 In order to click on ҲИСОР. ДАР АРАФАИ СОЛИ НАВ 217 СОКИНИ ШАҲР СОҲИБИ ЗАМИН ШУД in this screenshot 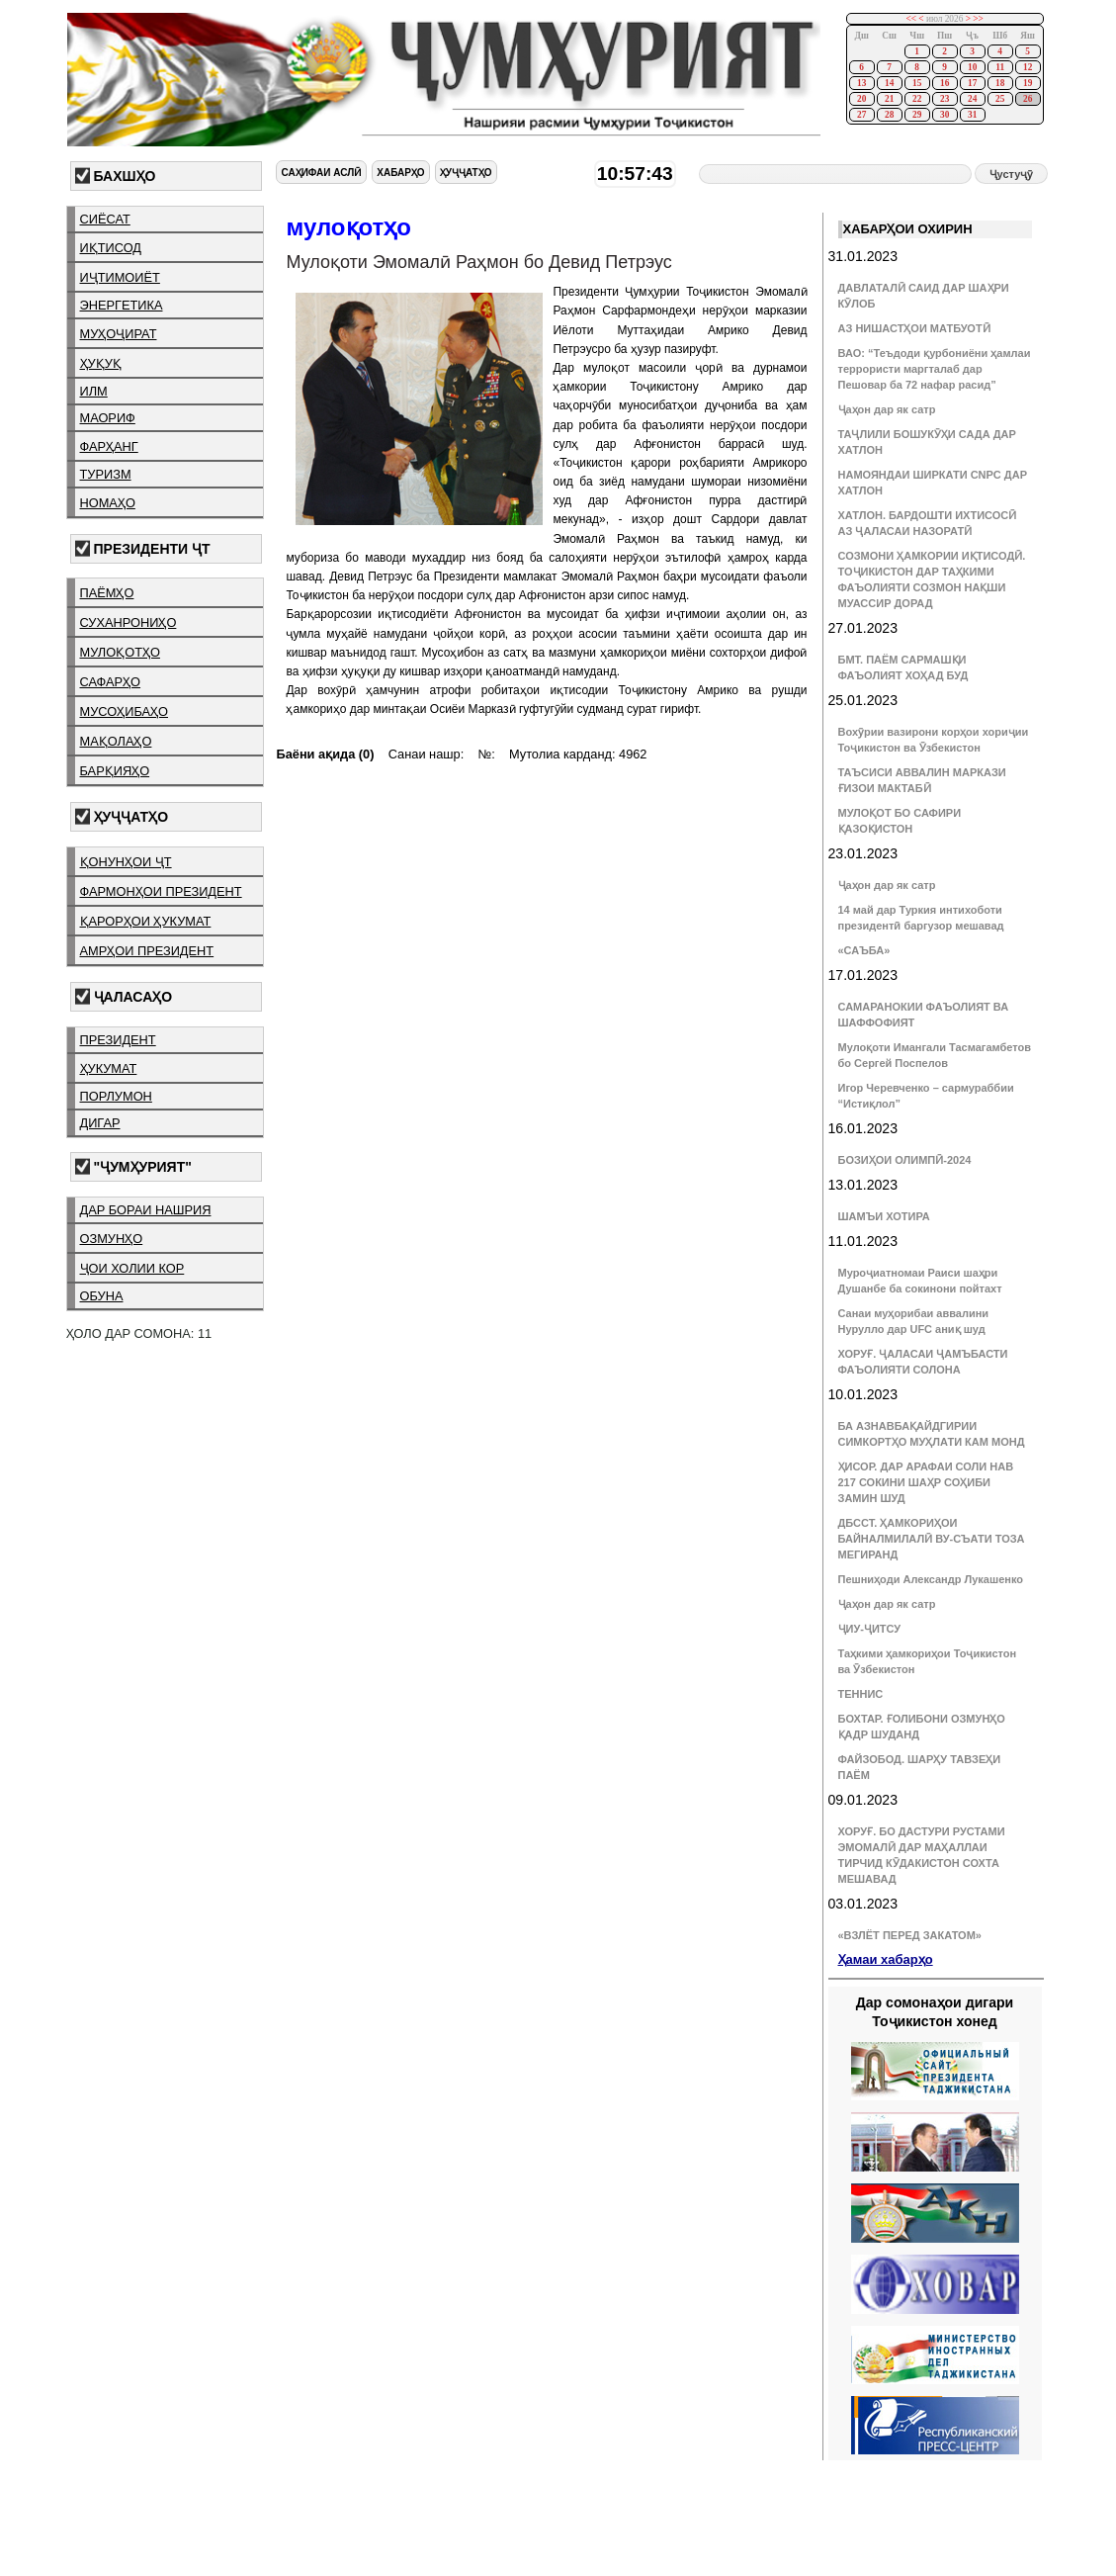, I will do `click(926, 1482)`.